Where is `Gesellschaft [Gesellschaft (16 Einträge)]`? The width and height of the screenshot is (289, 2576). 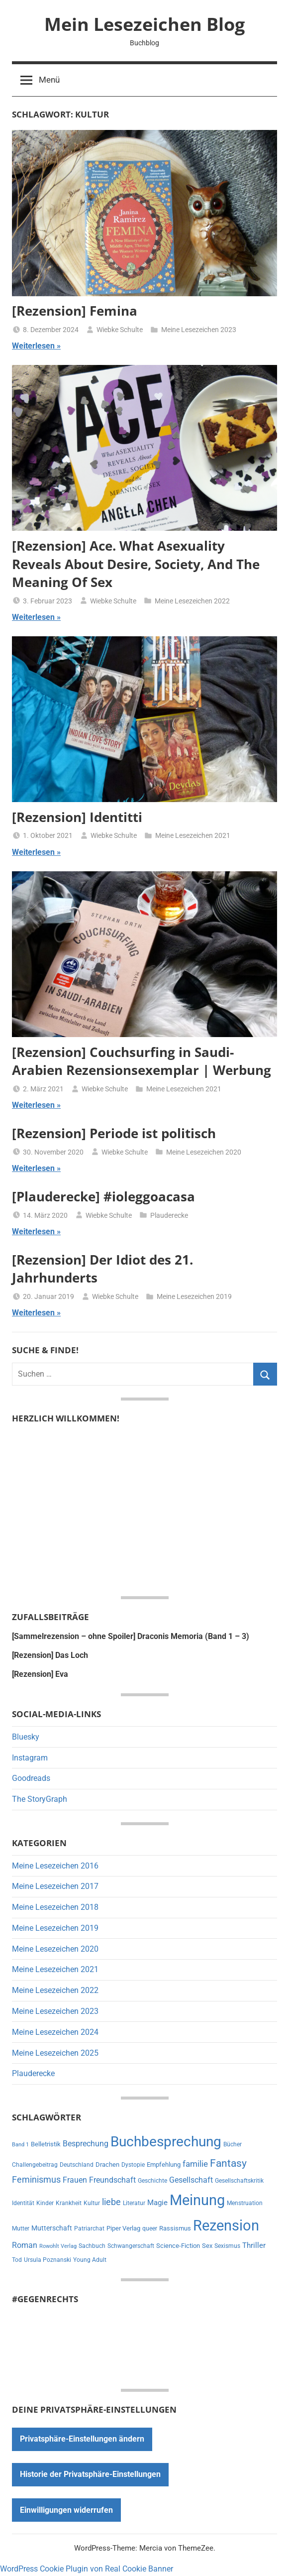 Gesellschaft [Gesellschaft (16 Einträge)] is located at coordinates (191, 2180).